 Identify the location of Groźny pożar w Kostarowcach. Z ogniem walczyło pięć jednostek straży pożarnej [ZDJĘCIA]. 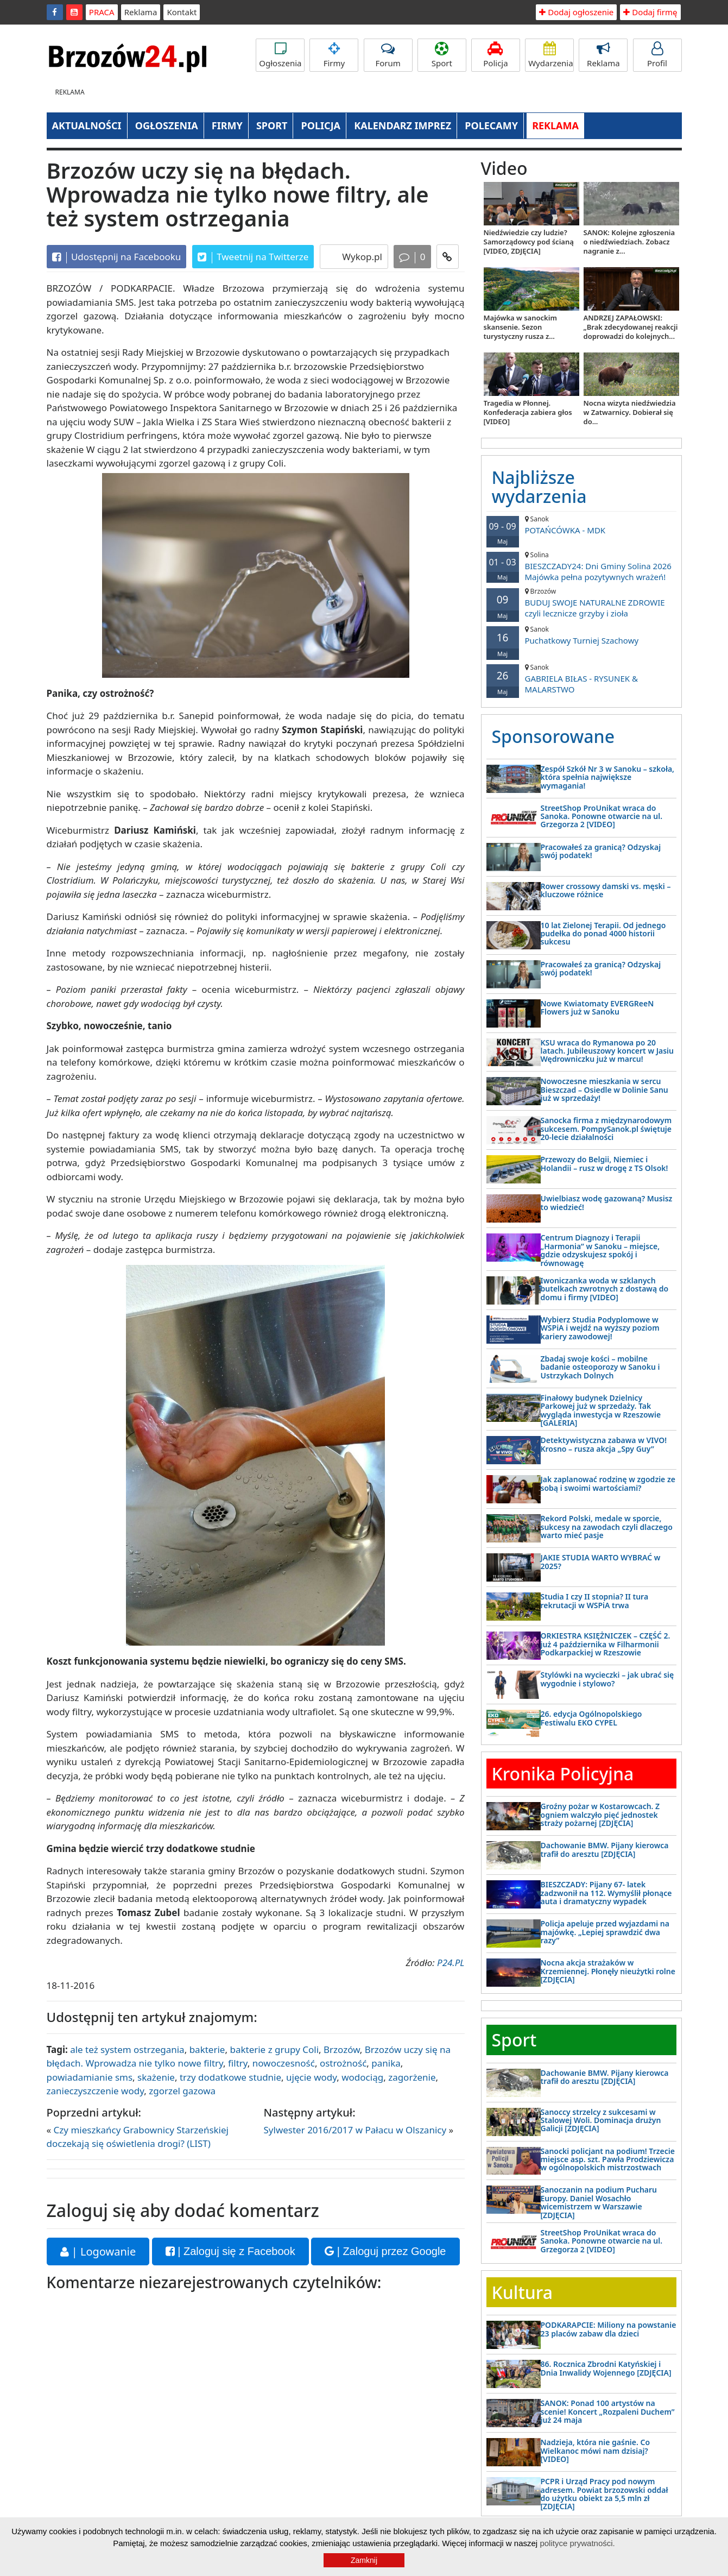
(600, 1814).